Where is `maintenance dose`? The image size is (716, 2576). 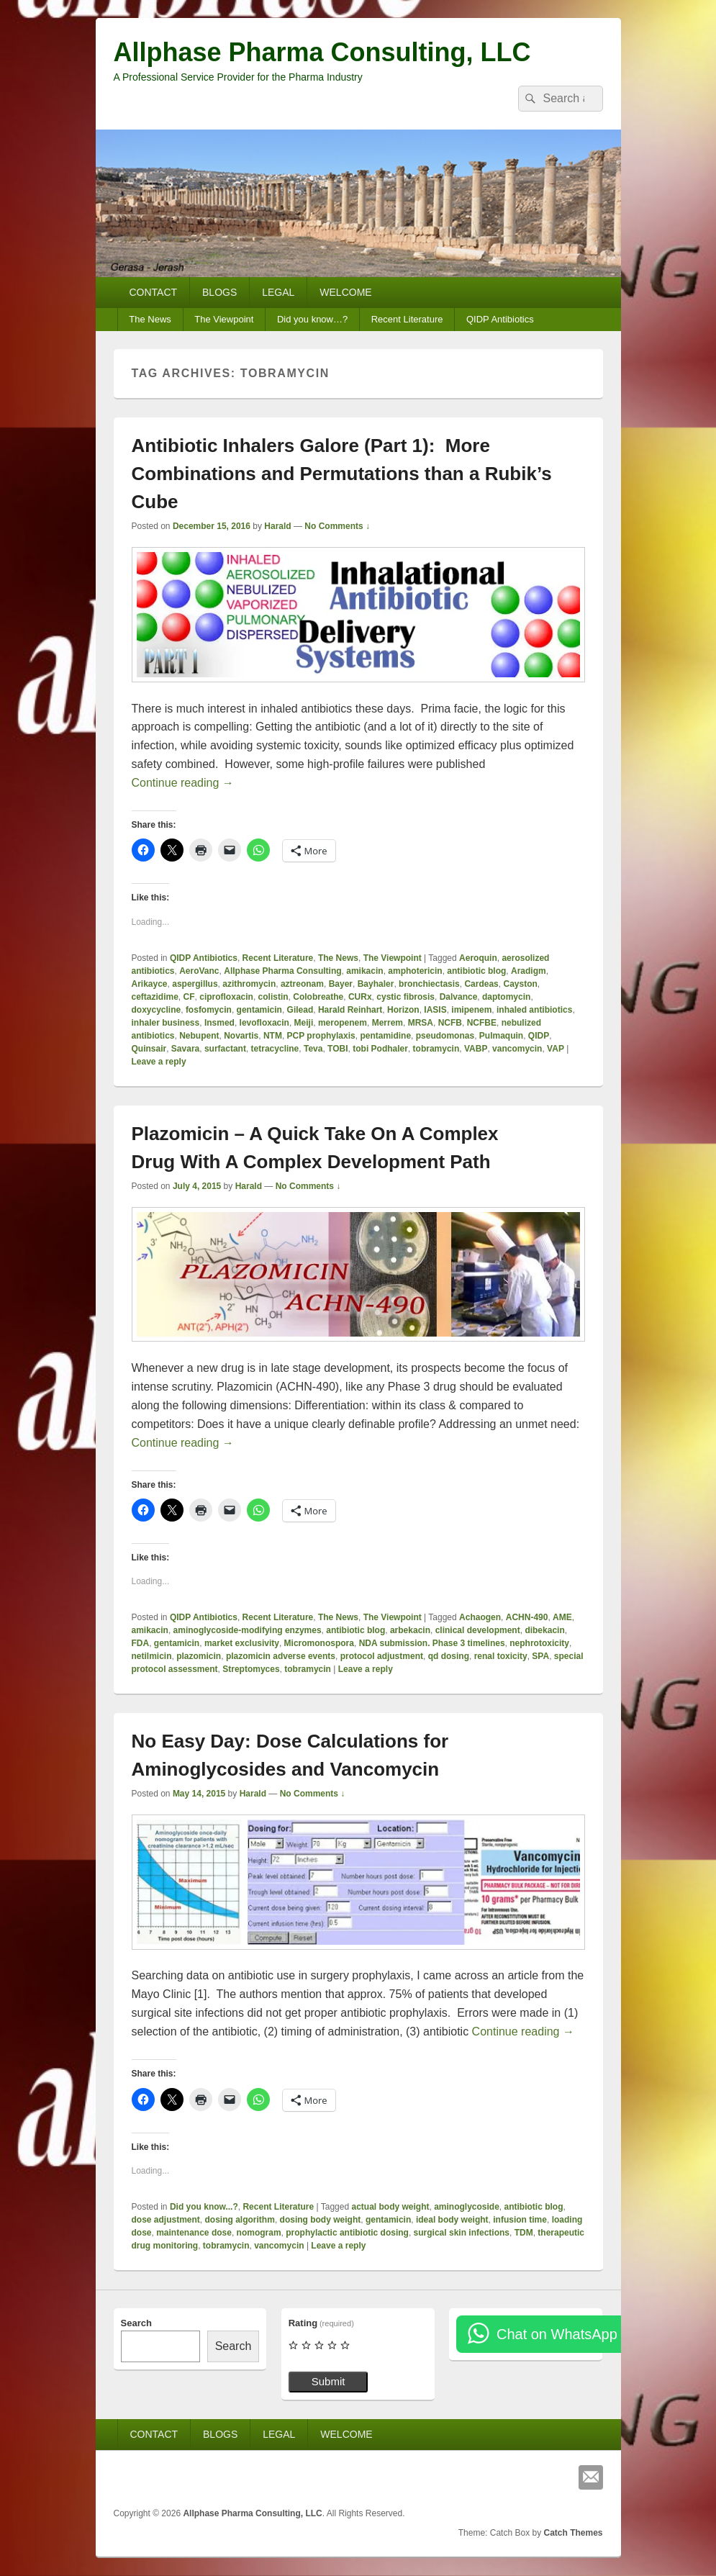 maintenance dose is located at coordinates (194, 2233).